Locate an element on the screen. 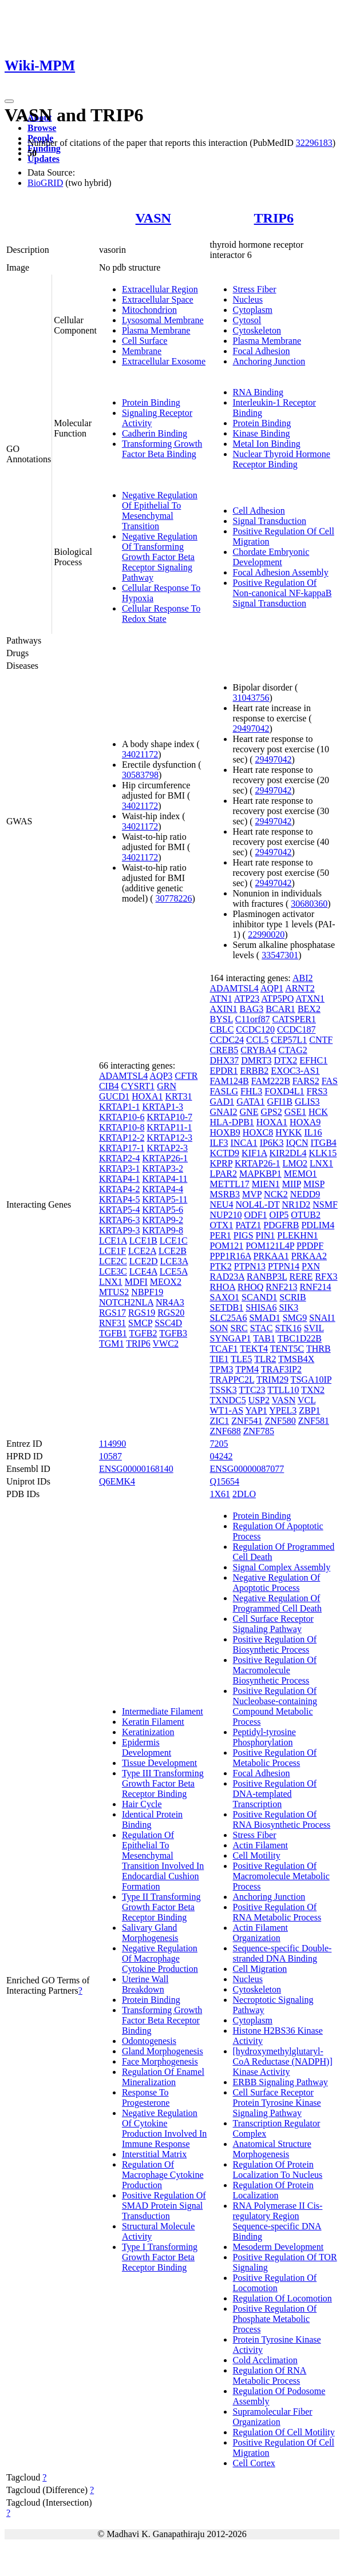 Image resolution: width=344 pixels, height=2576 pixels. EPDR1 is located at coordinates (224, 1070).